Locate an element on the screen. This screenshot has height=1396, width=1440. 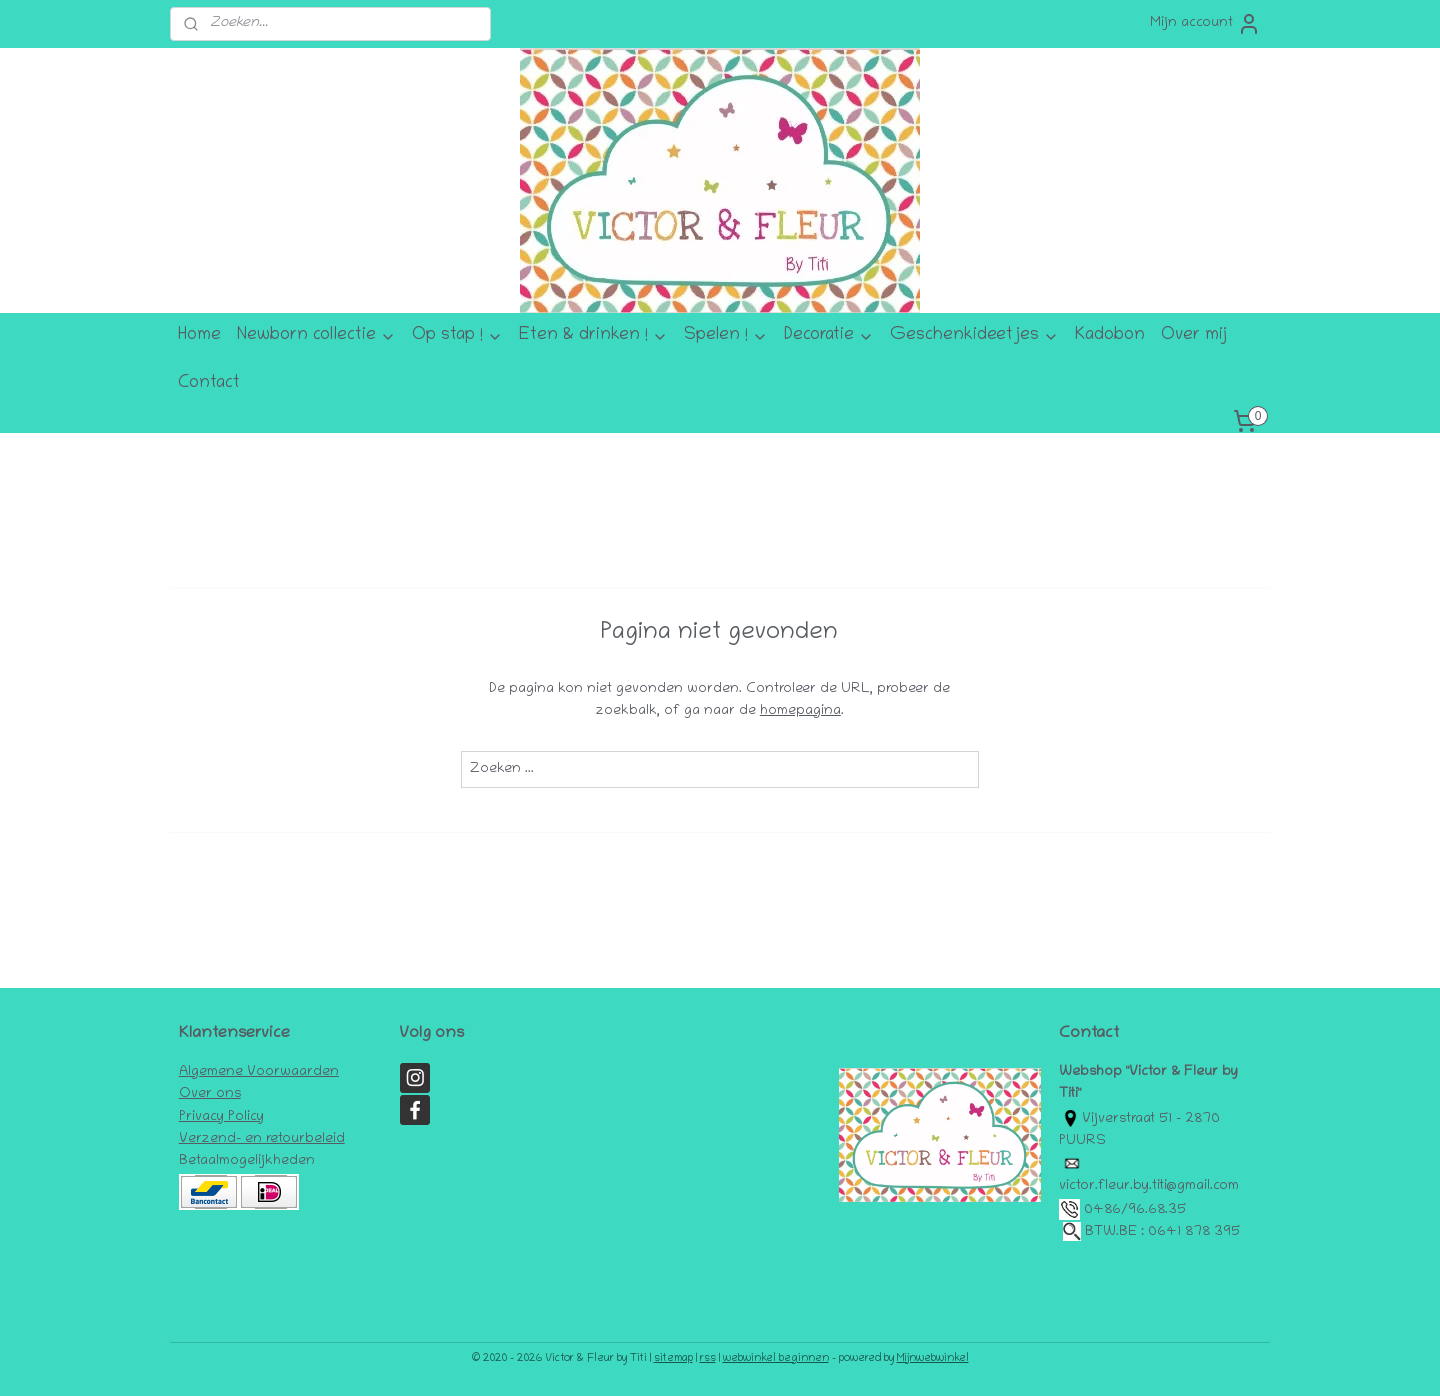
Mijnwebwinkel is located at coordinates (933, 1359).